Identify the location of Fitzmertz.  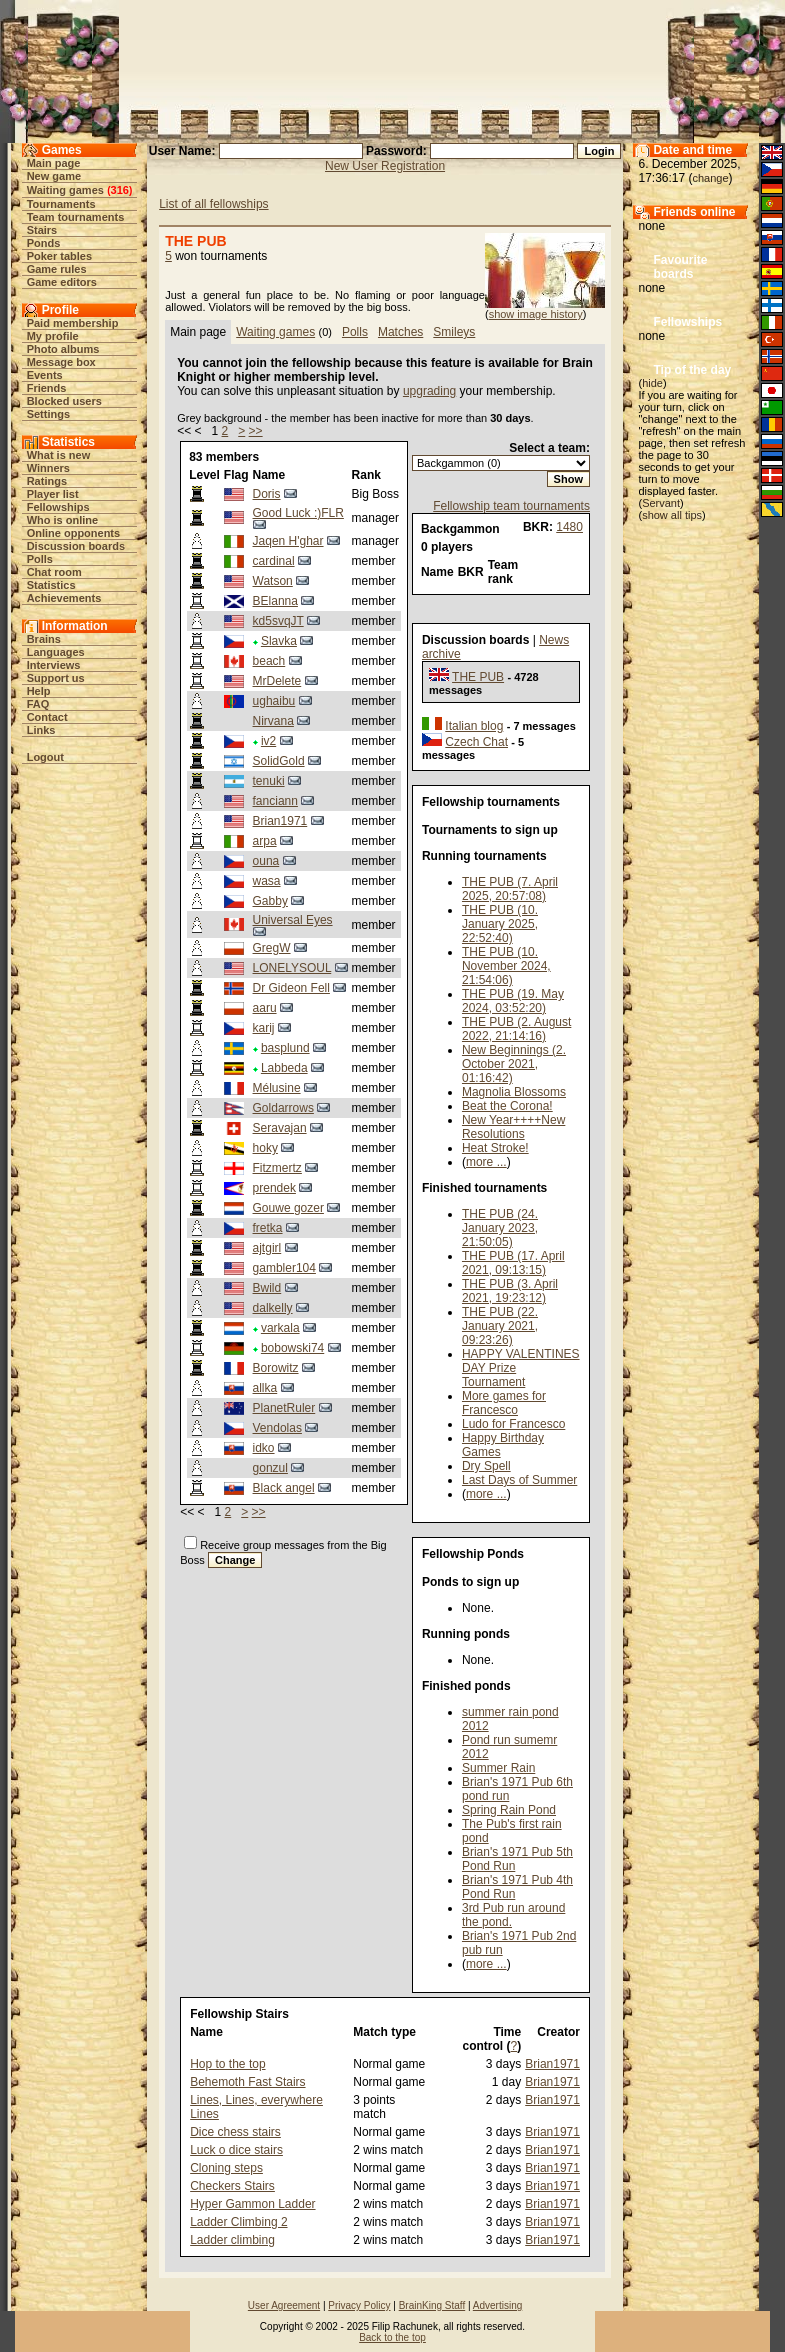
(277, 1168).